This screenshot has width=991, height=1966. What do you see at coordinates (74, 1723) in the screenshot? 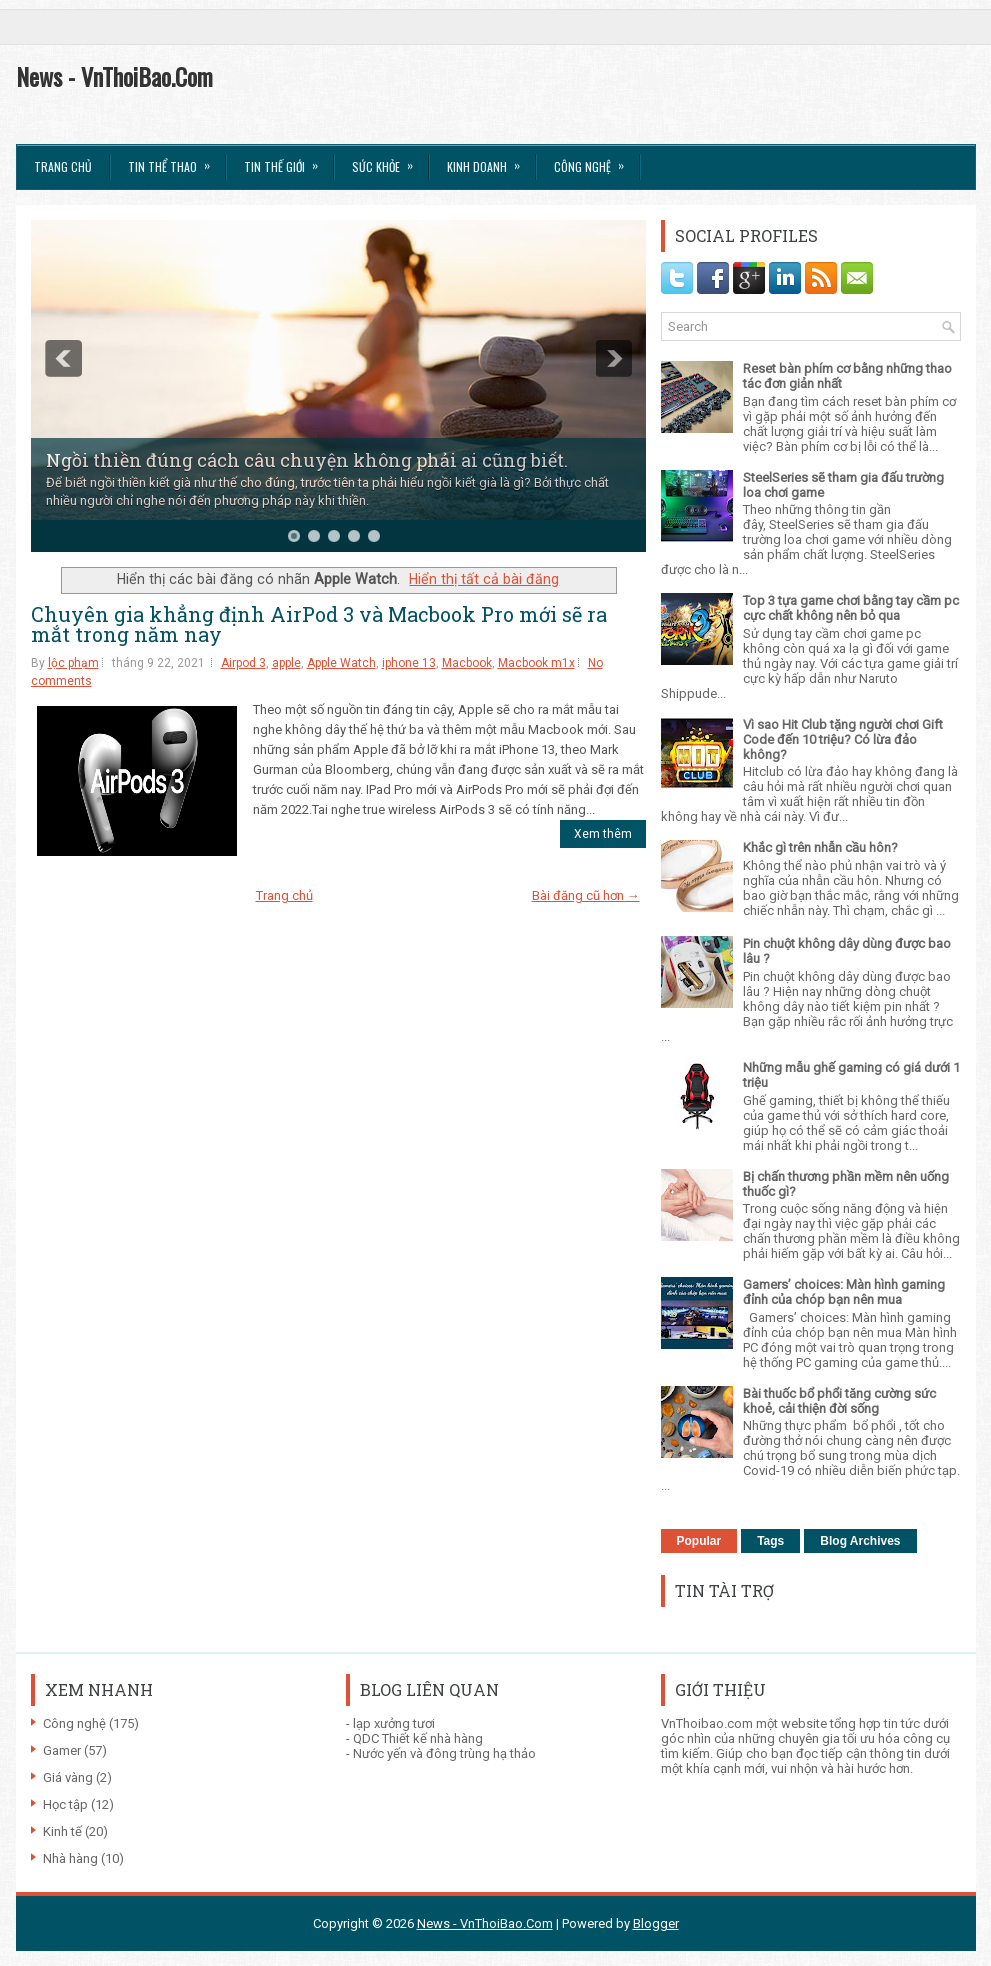
I see `Công nghệ` at bounding box center [74, 1723].